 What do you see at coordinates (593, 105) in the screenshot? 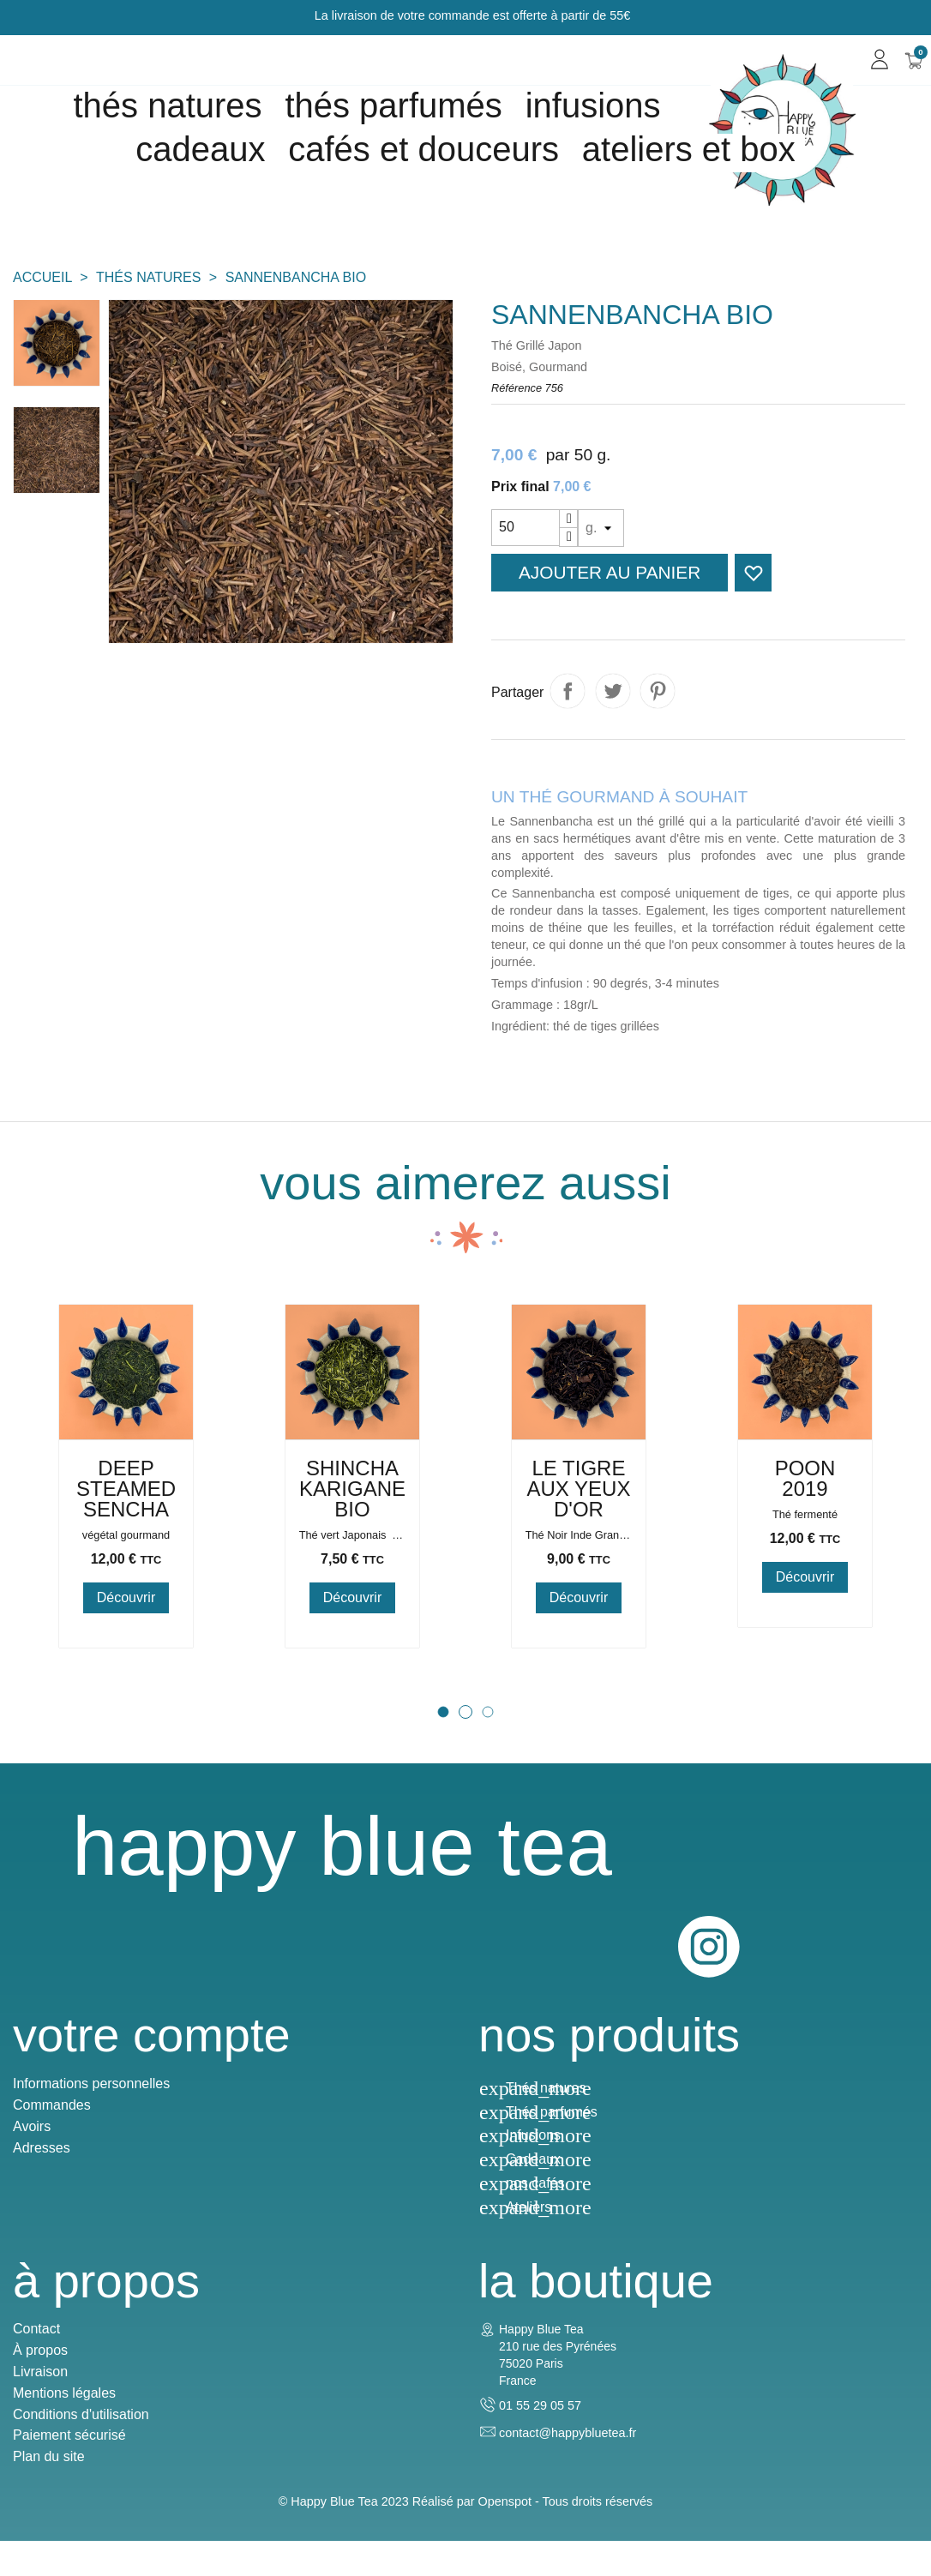
I see `Infusions` at bounding box center [593, 105].